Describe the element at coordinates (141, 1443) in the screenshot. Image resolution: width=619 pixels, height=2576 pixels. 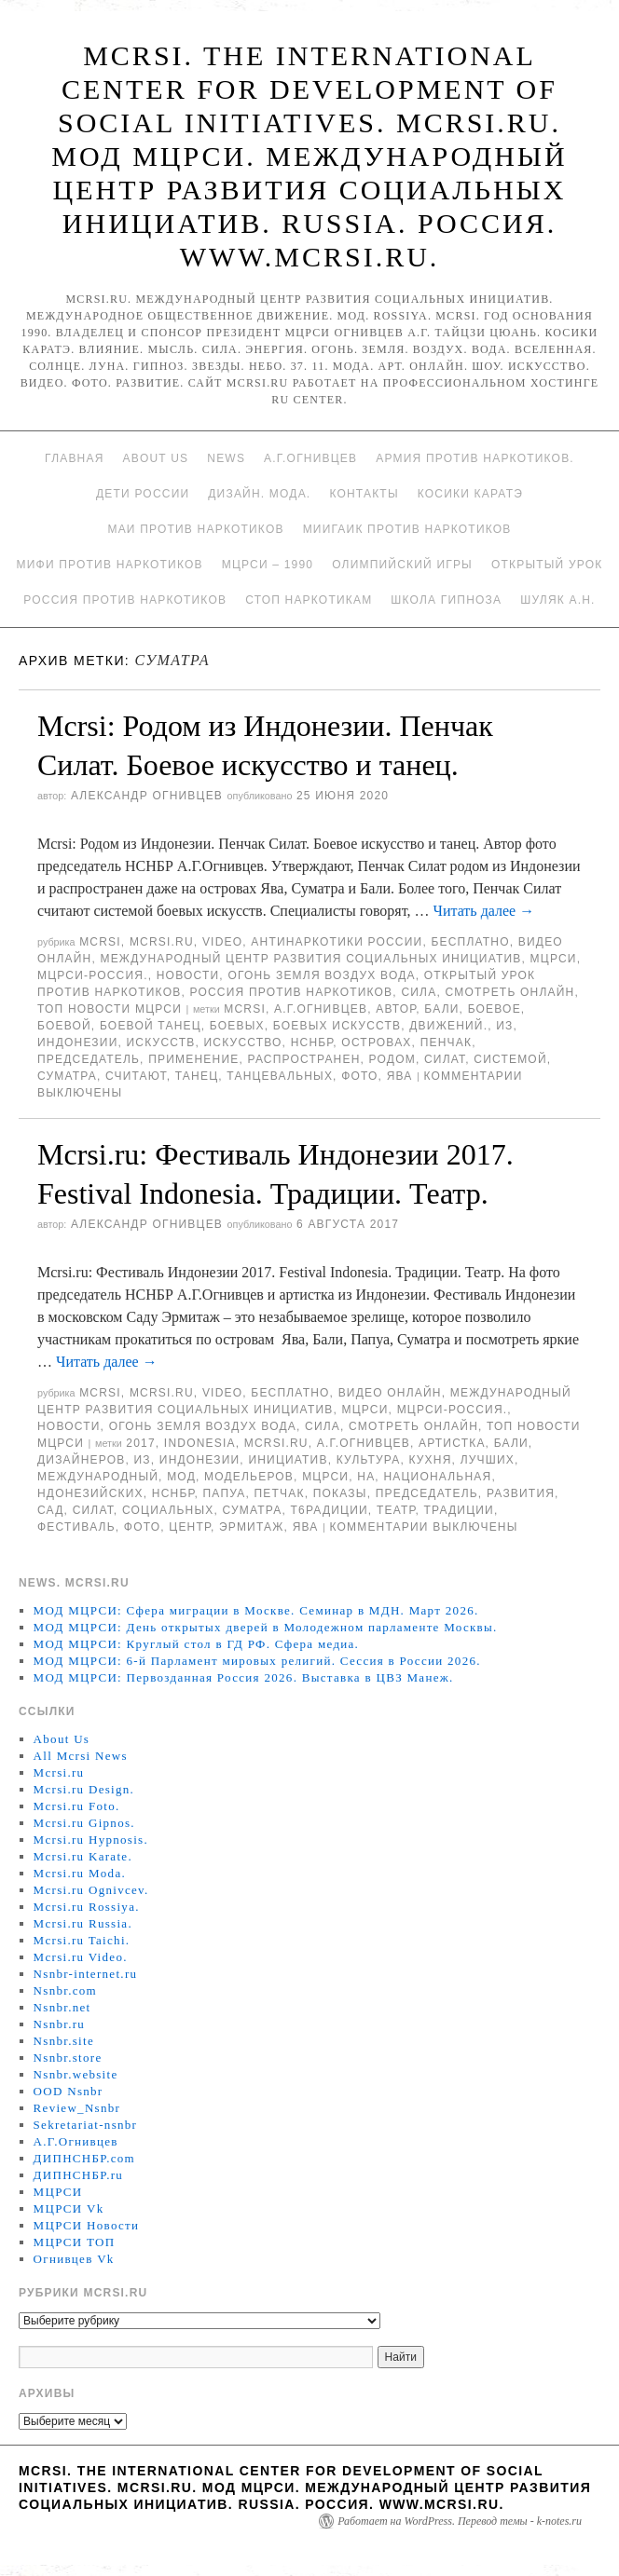
I see `2017` at that location.